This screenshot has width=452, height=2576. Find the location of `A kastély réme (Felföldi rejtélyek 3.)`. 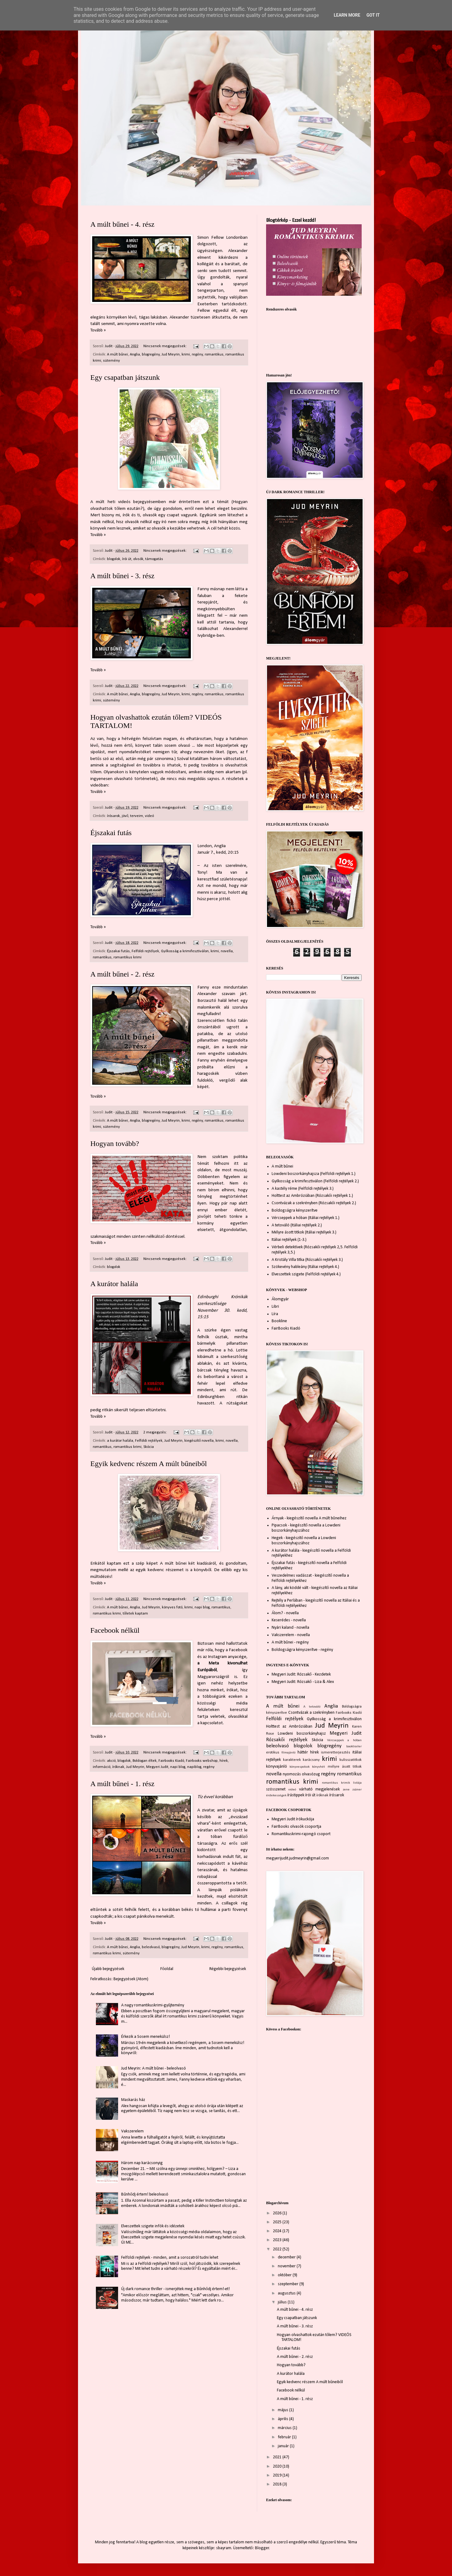

A kastély réme (Felföldi rejtélyek 3.) is located at coordinates (303, 1188).